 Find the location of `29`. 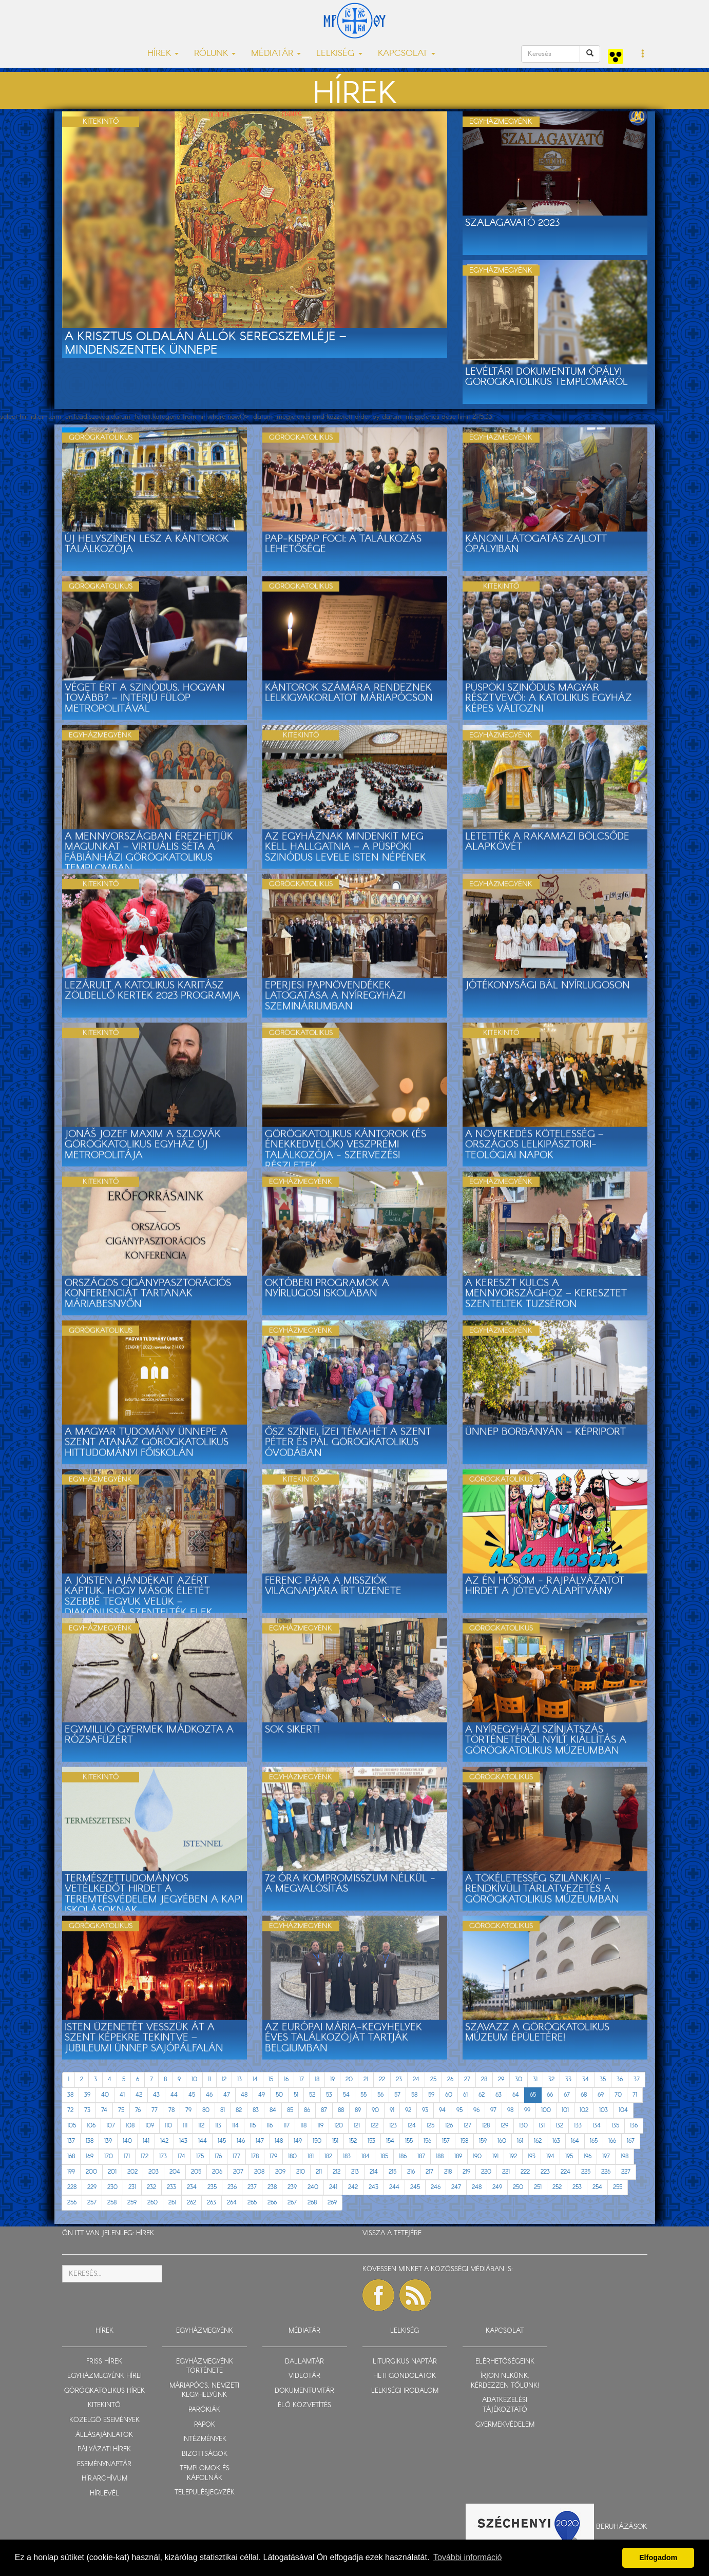

29 is located at coordinates (501, 2079).